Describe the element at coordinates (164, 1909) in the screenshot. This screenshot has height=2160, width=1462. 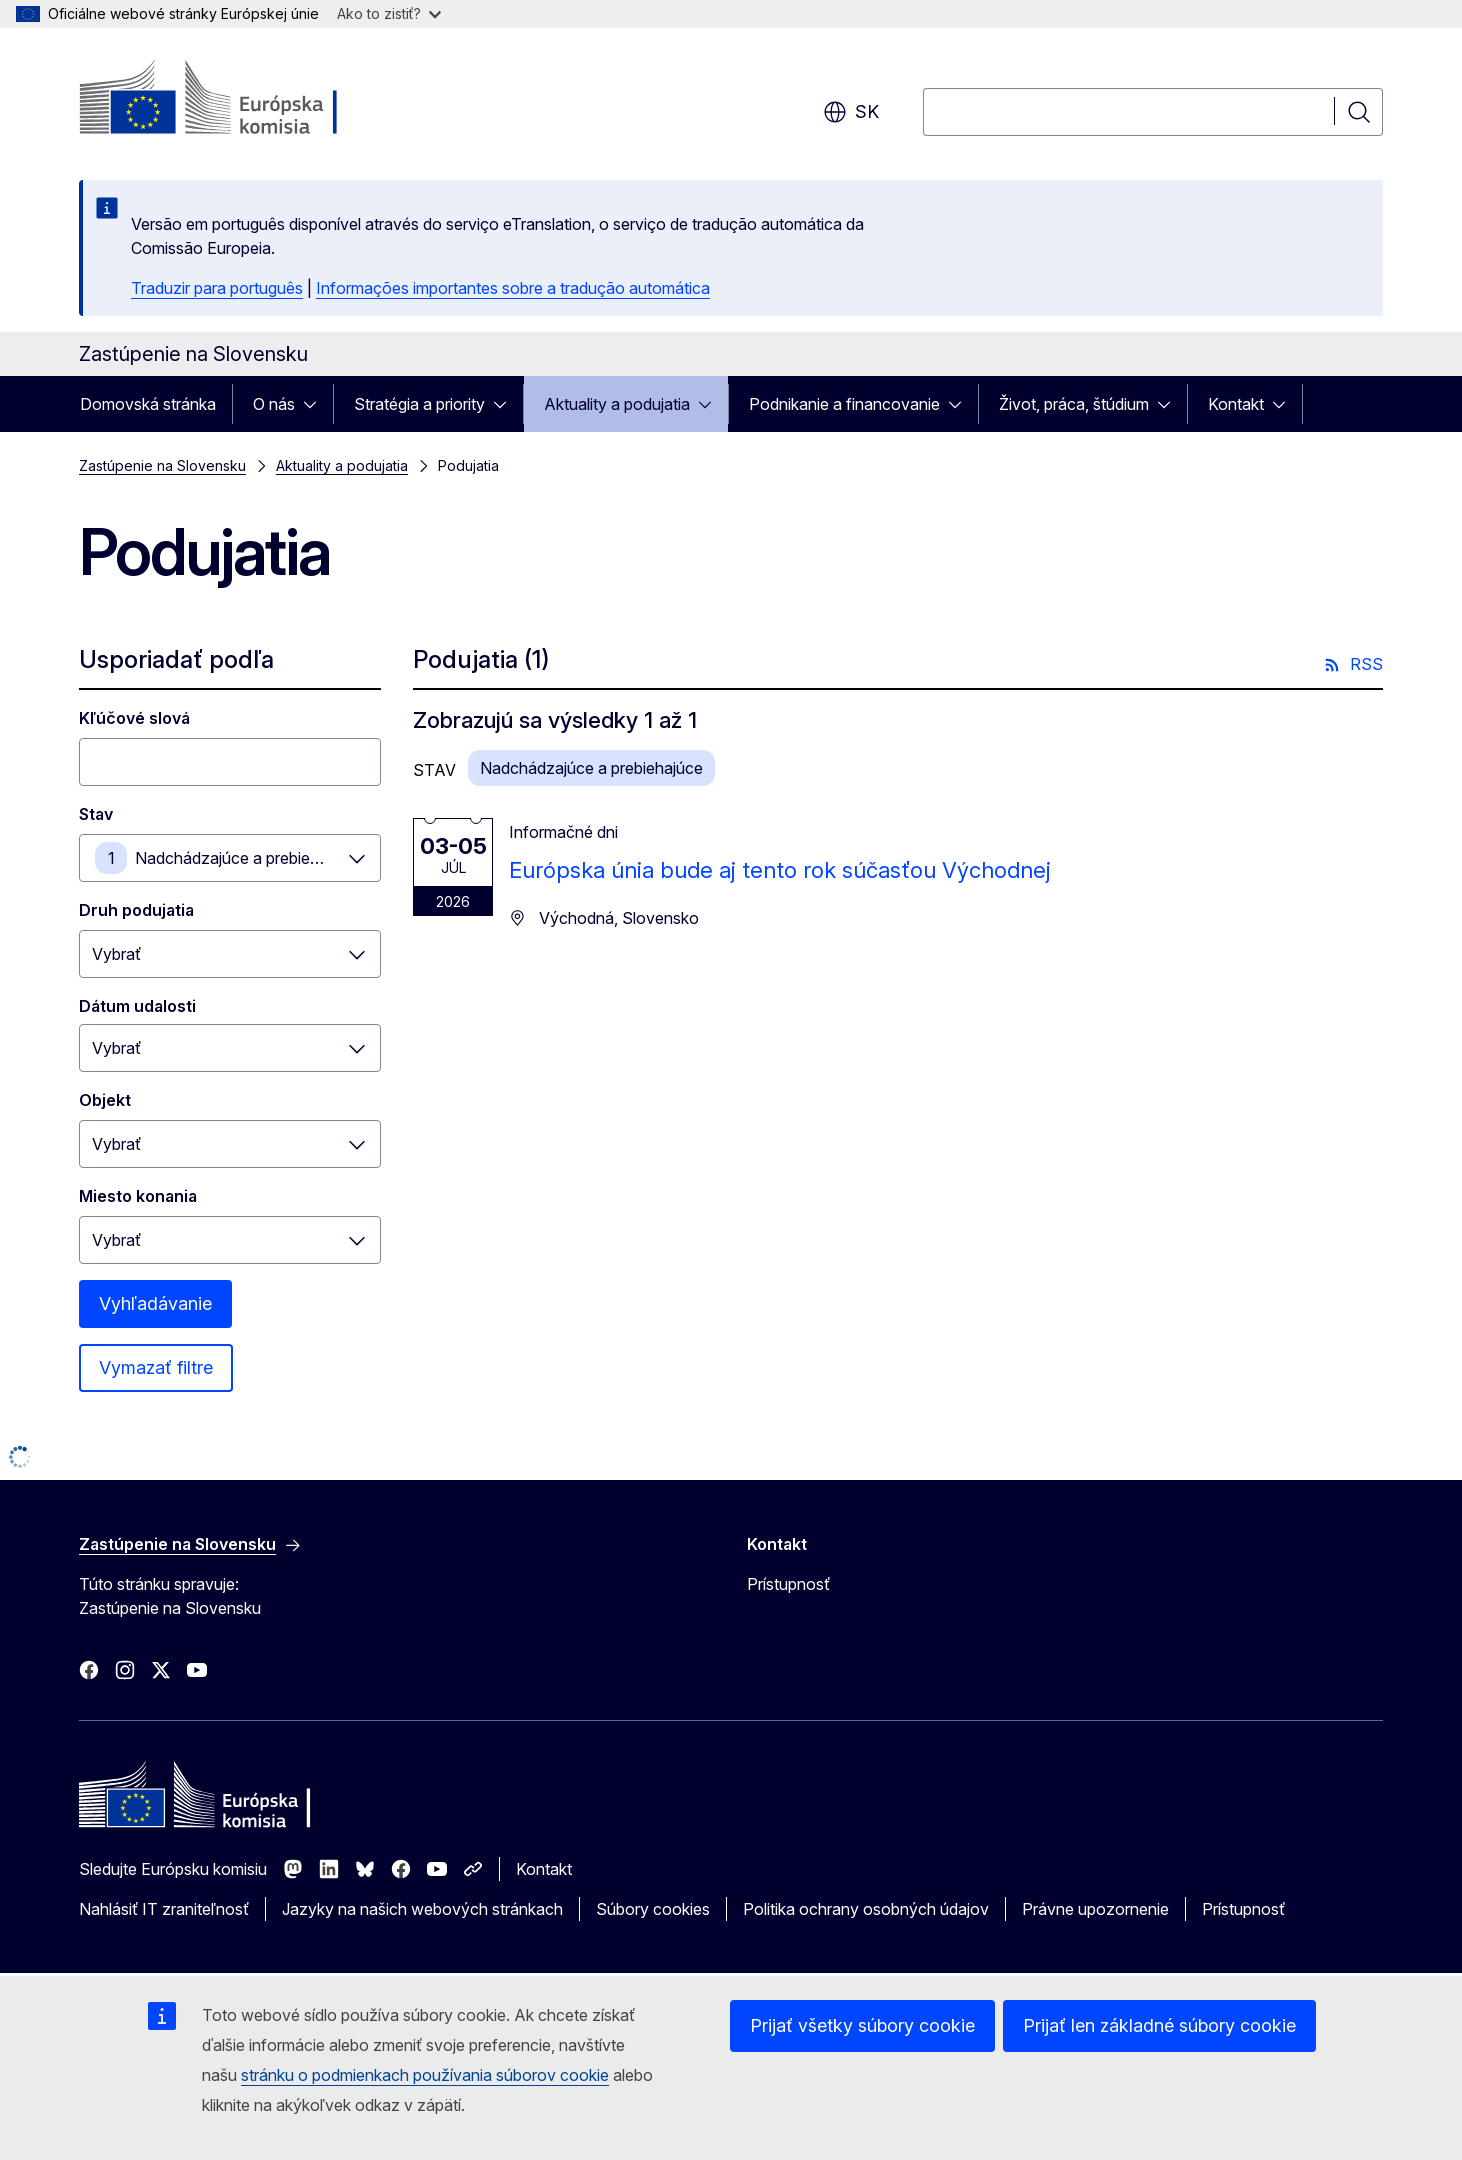
I see `Nahlásiť IT zraniteľnosť` at that location.